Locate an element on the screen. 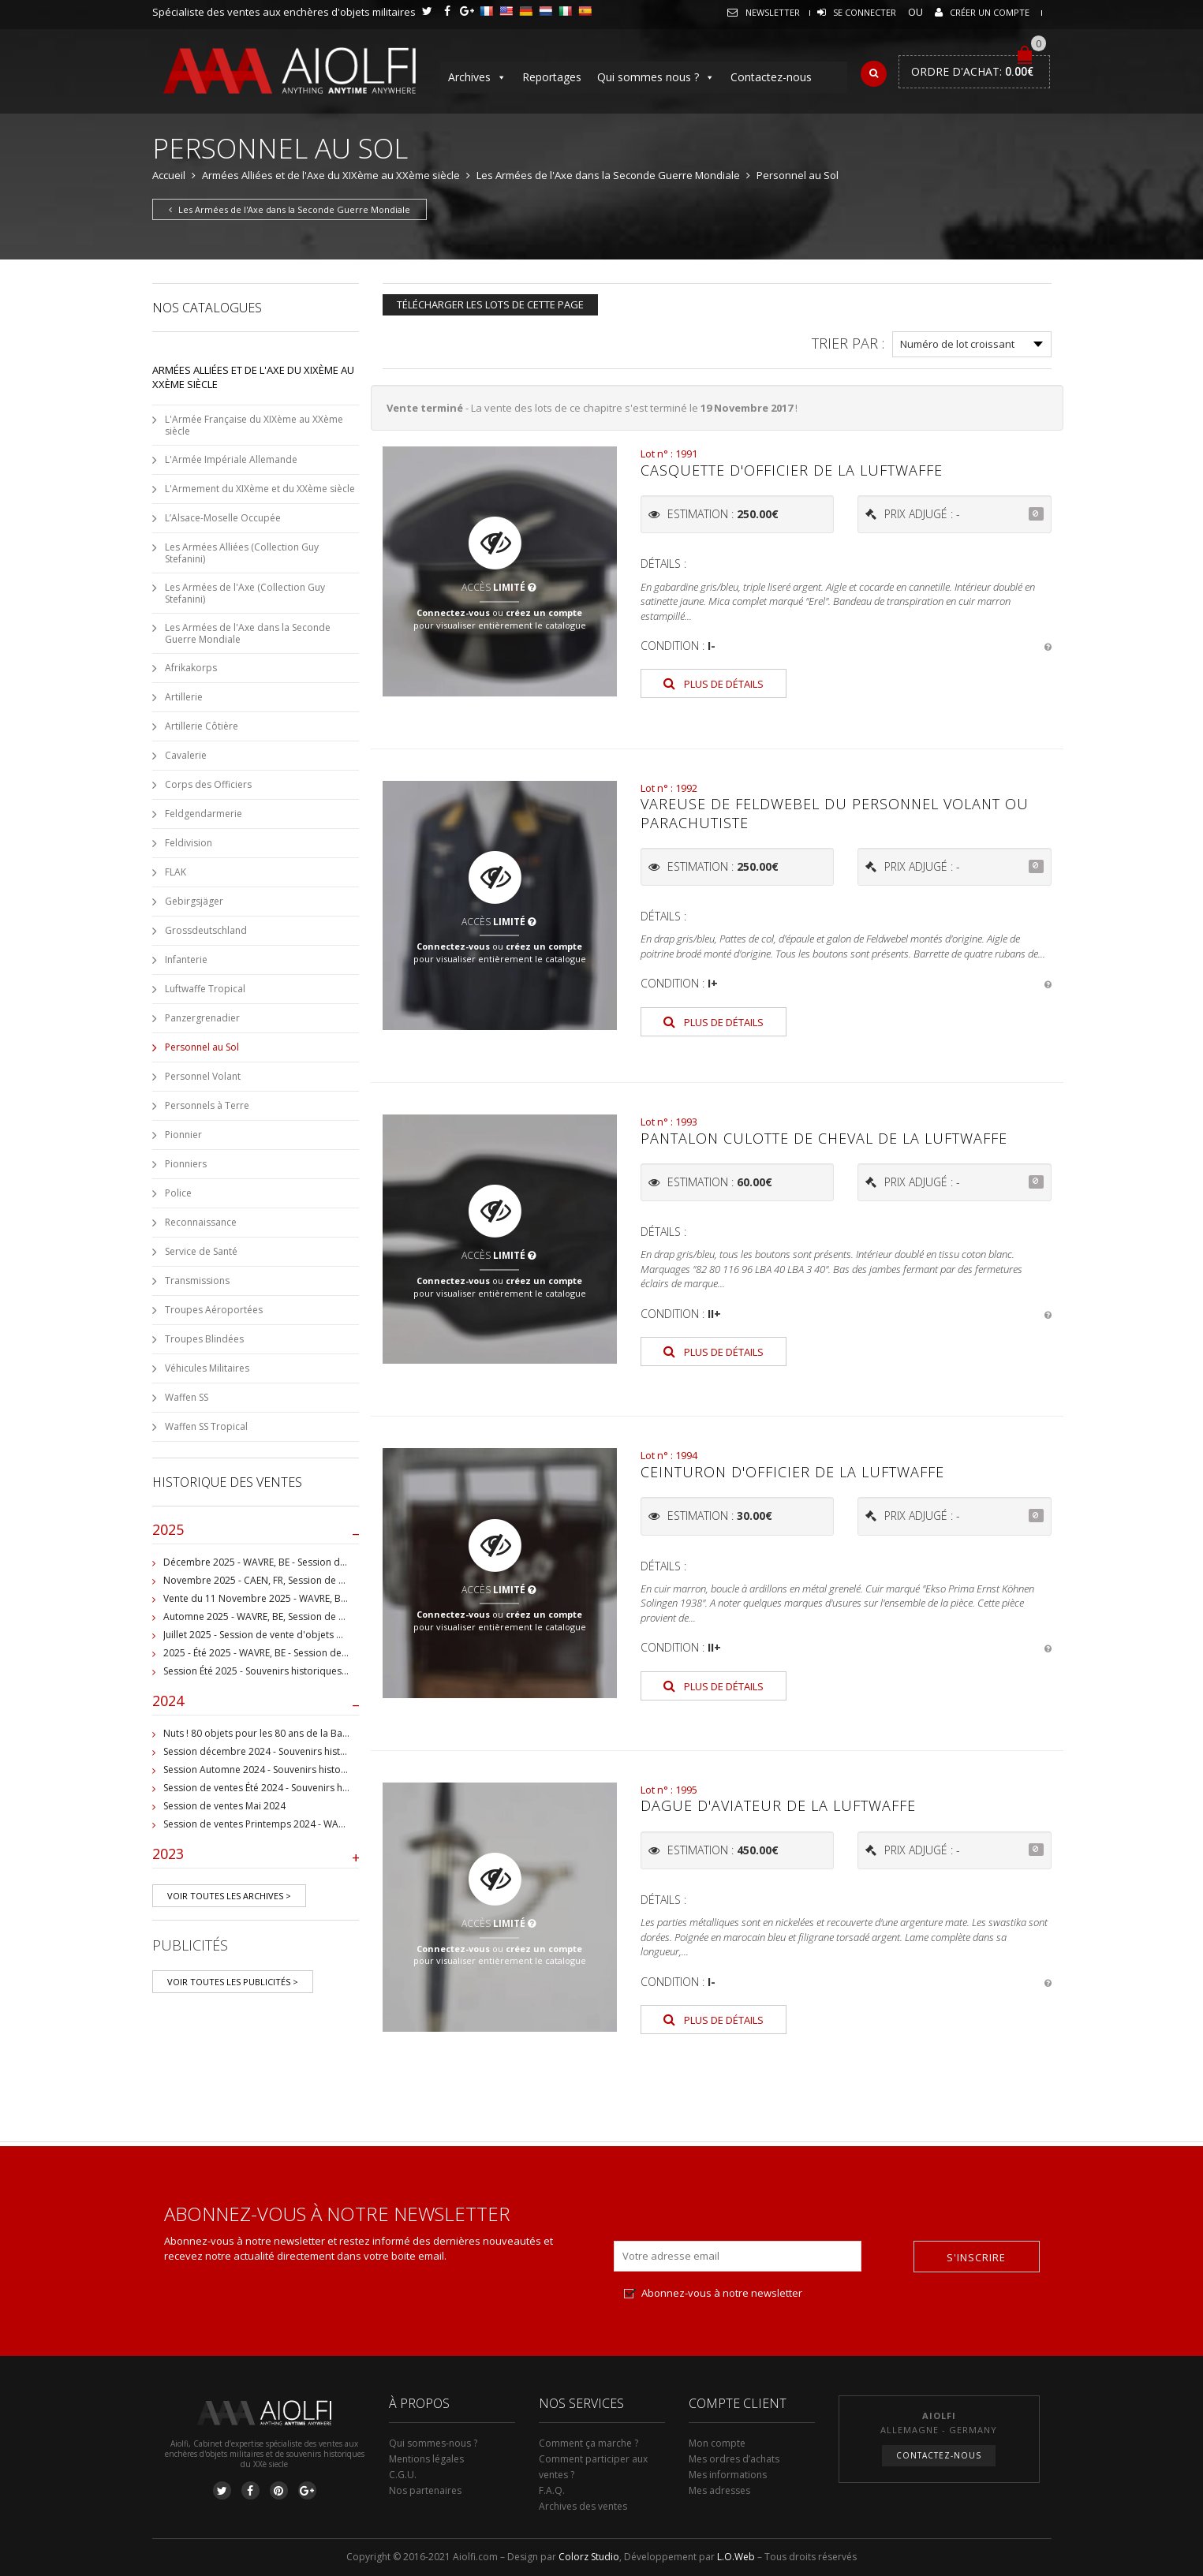 The image size is (1203, 2576). Artillerie Côtière is located at coordinates (201, 726).